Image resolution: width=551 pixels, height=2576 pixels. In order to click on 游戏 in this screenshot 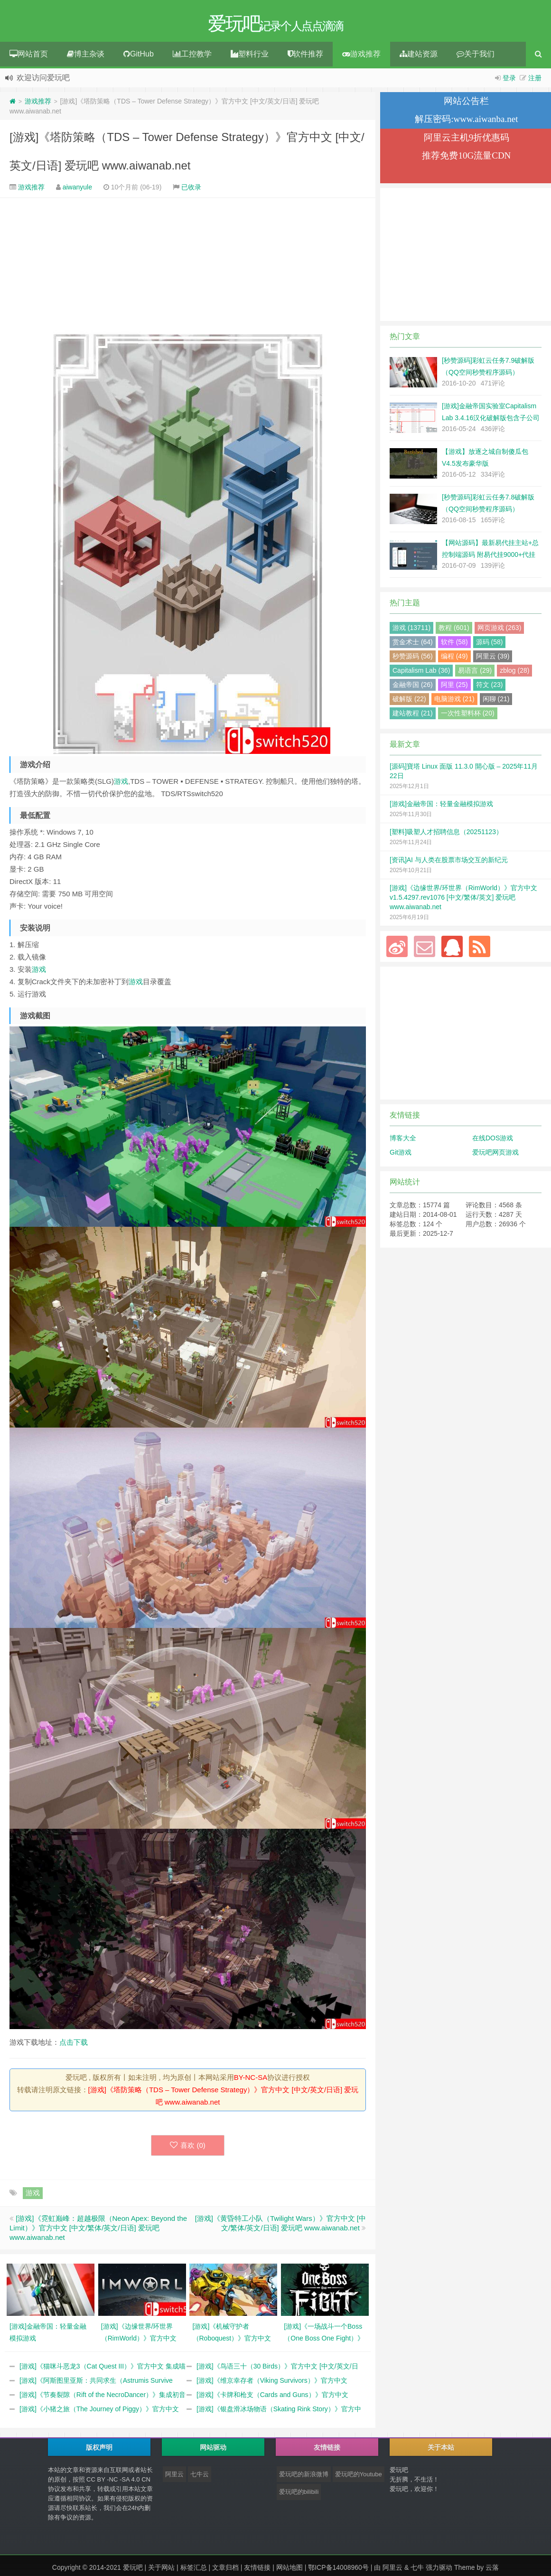, I will do `click(121, 784)`.